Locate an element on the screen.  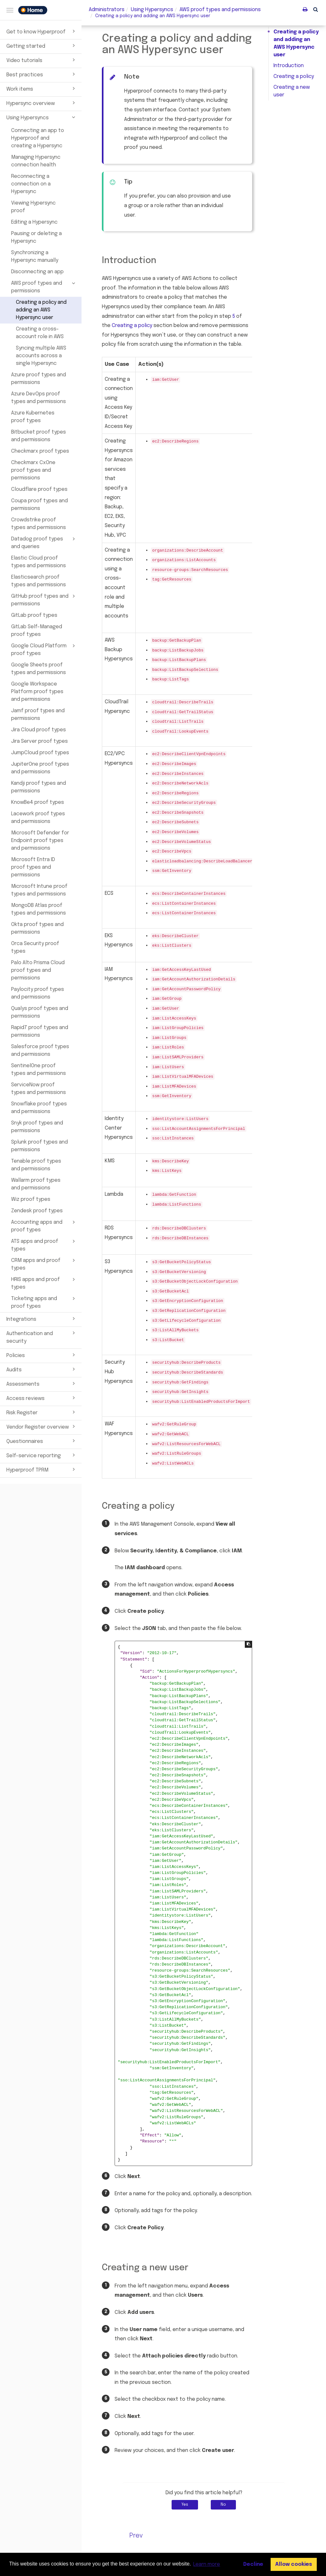
Get to know Hyperproof is located at coordinates (41, 31).